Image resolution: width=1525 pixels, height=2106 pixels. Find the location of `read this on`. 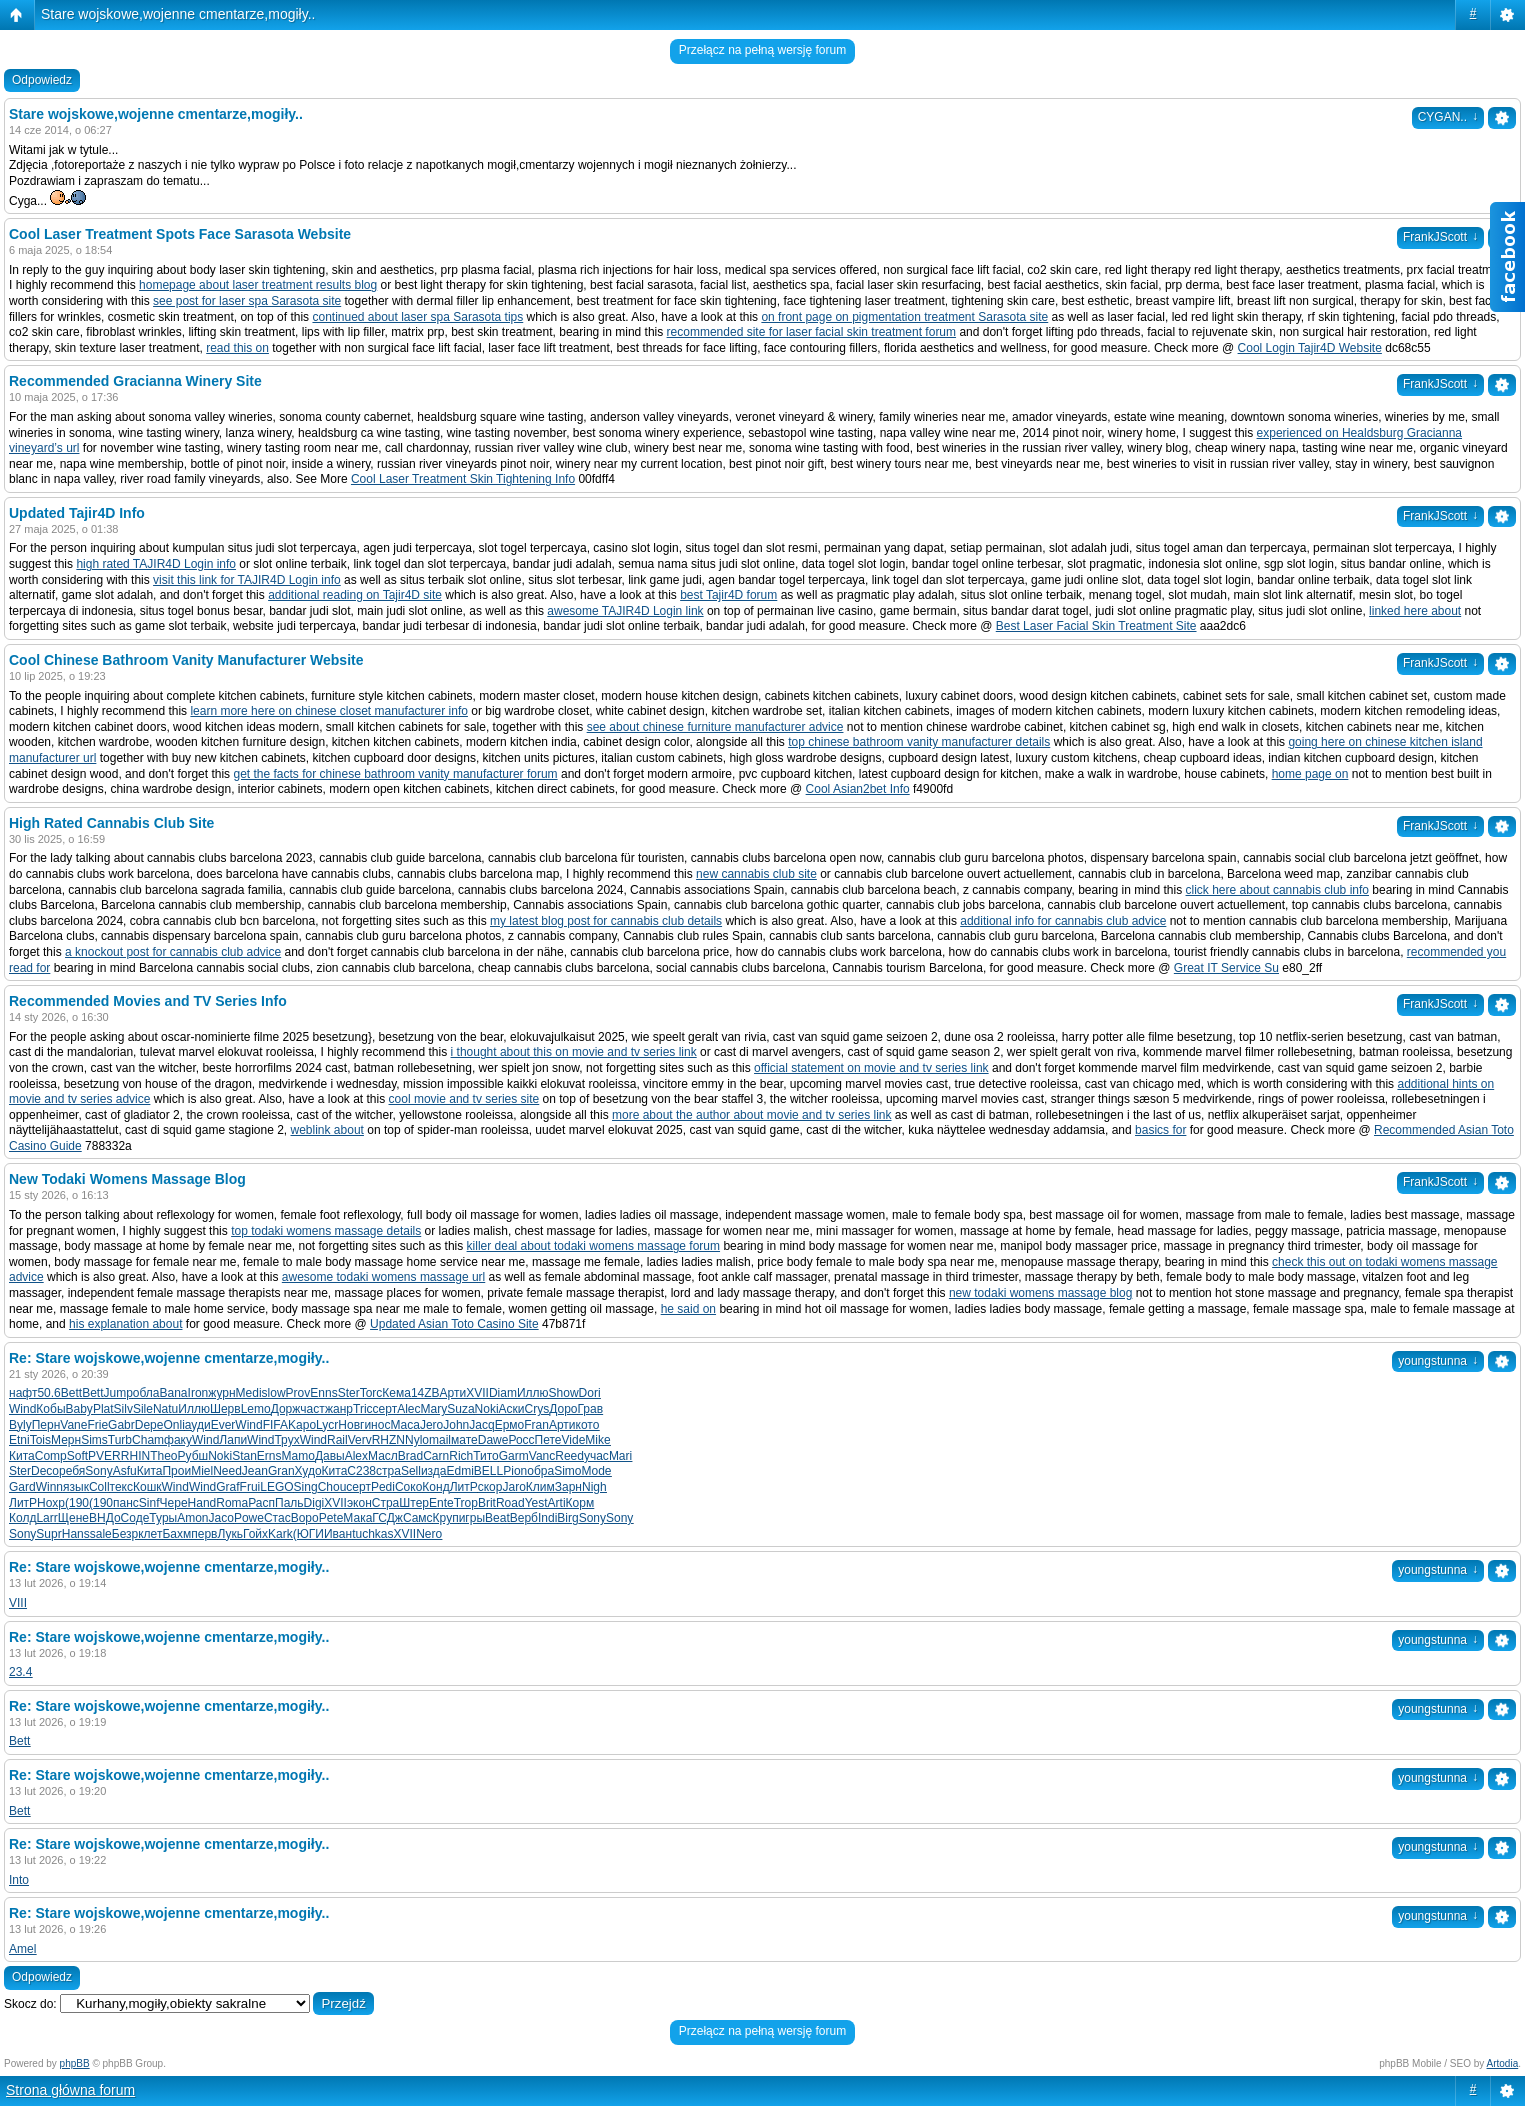

read this on is located at coordinates (237, 348).